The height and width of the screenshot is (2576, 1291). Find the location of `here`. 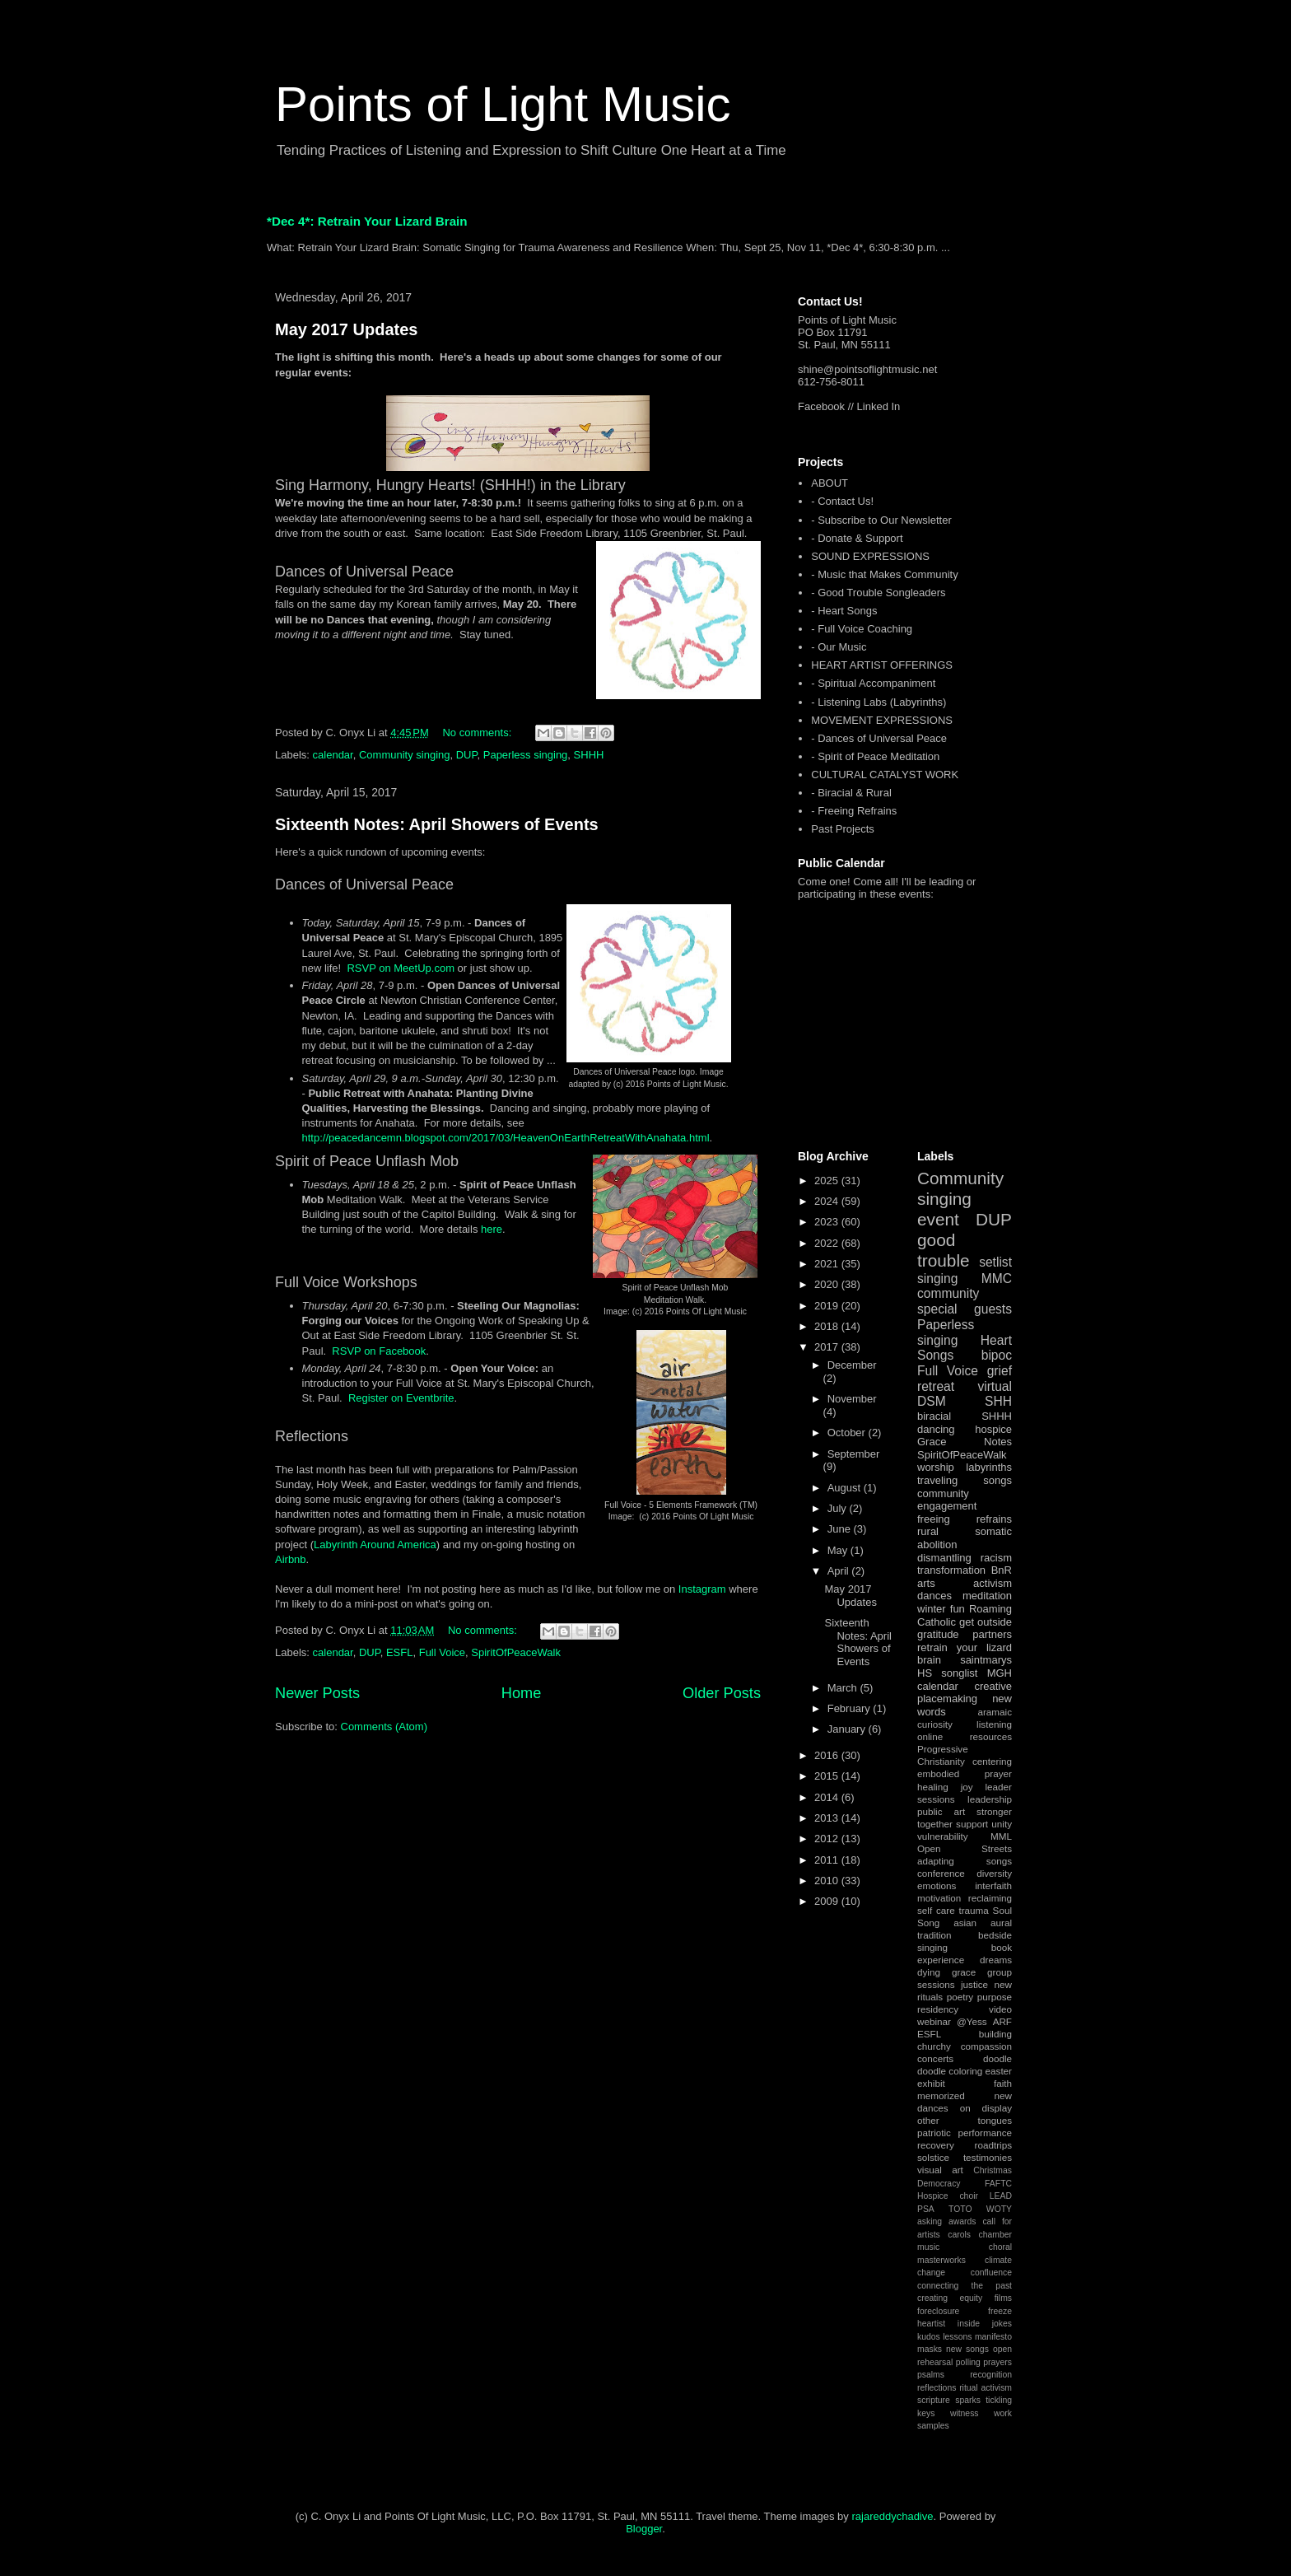

here is located at coordinates (491, 1229).